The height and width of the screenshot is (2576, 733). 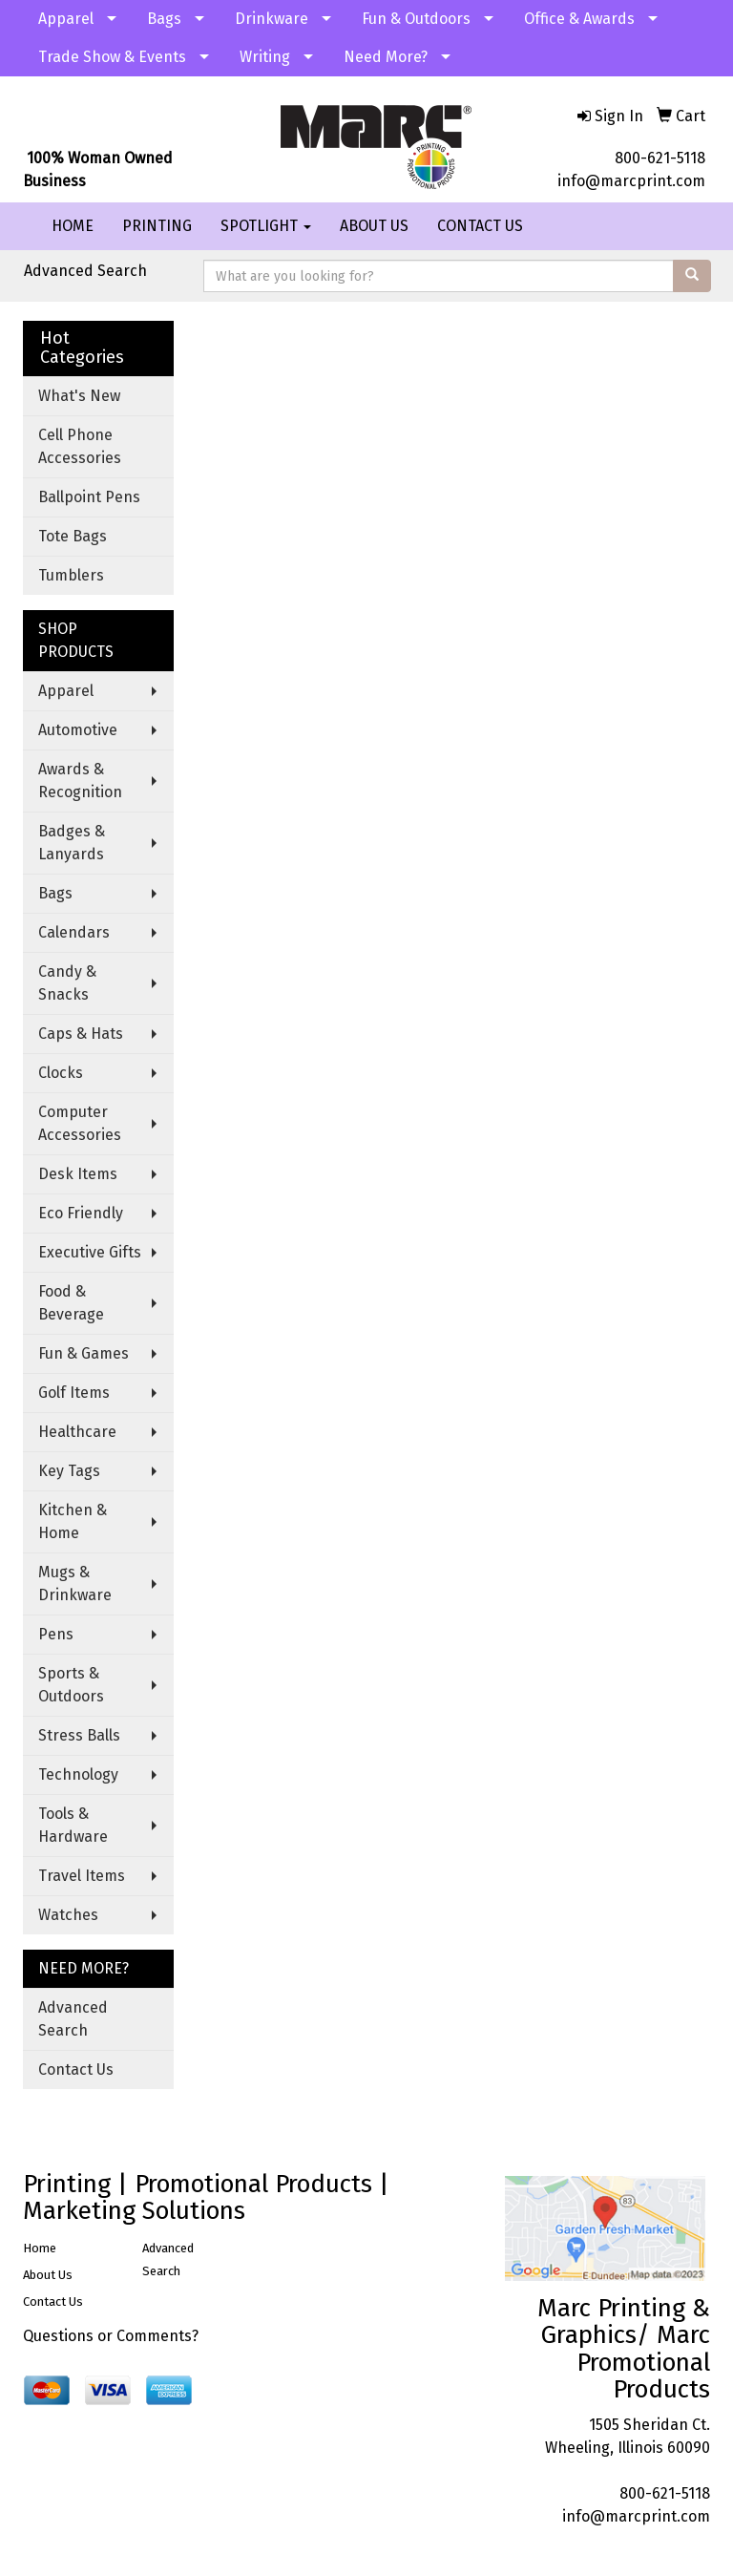 What do you see at coordinates (39, 2248) in the screenshot?
I see `Home` at bounding box center [39, 2248].